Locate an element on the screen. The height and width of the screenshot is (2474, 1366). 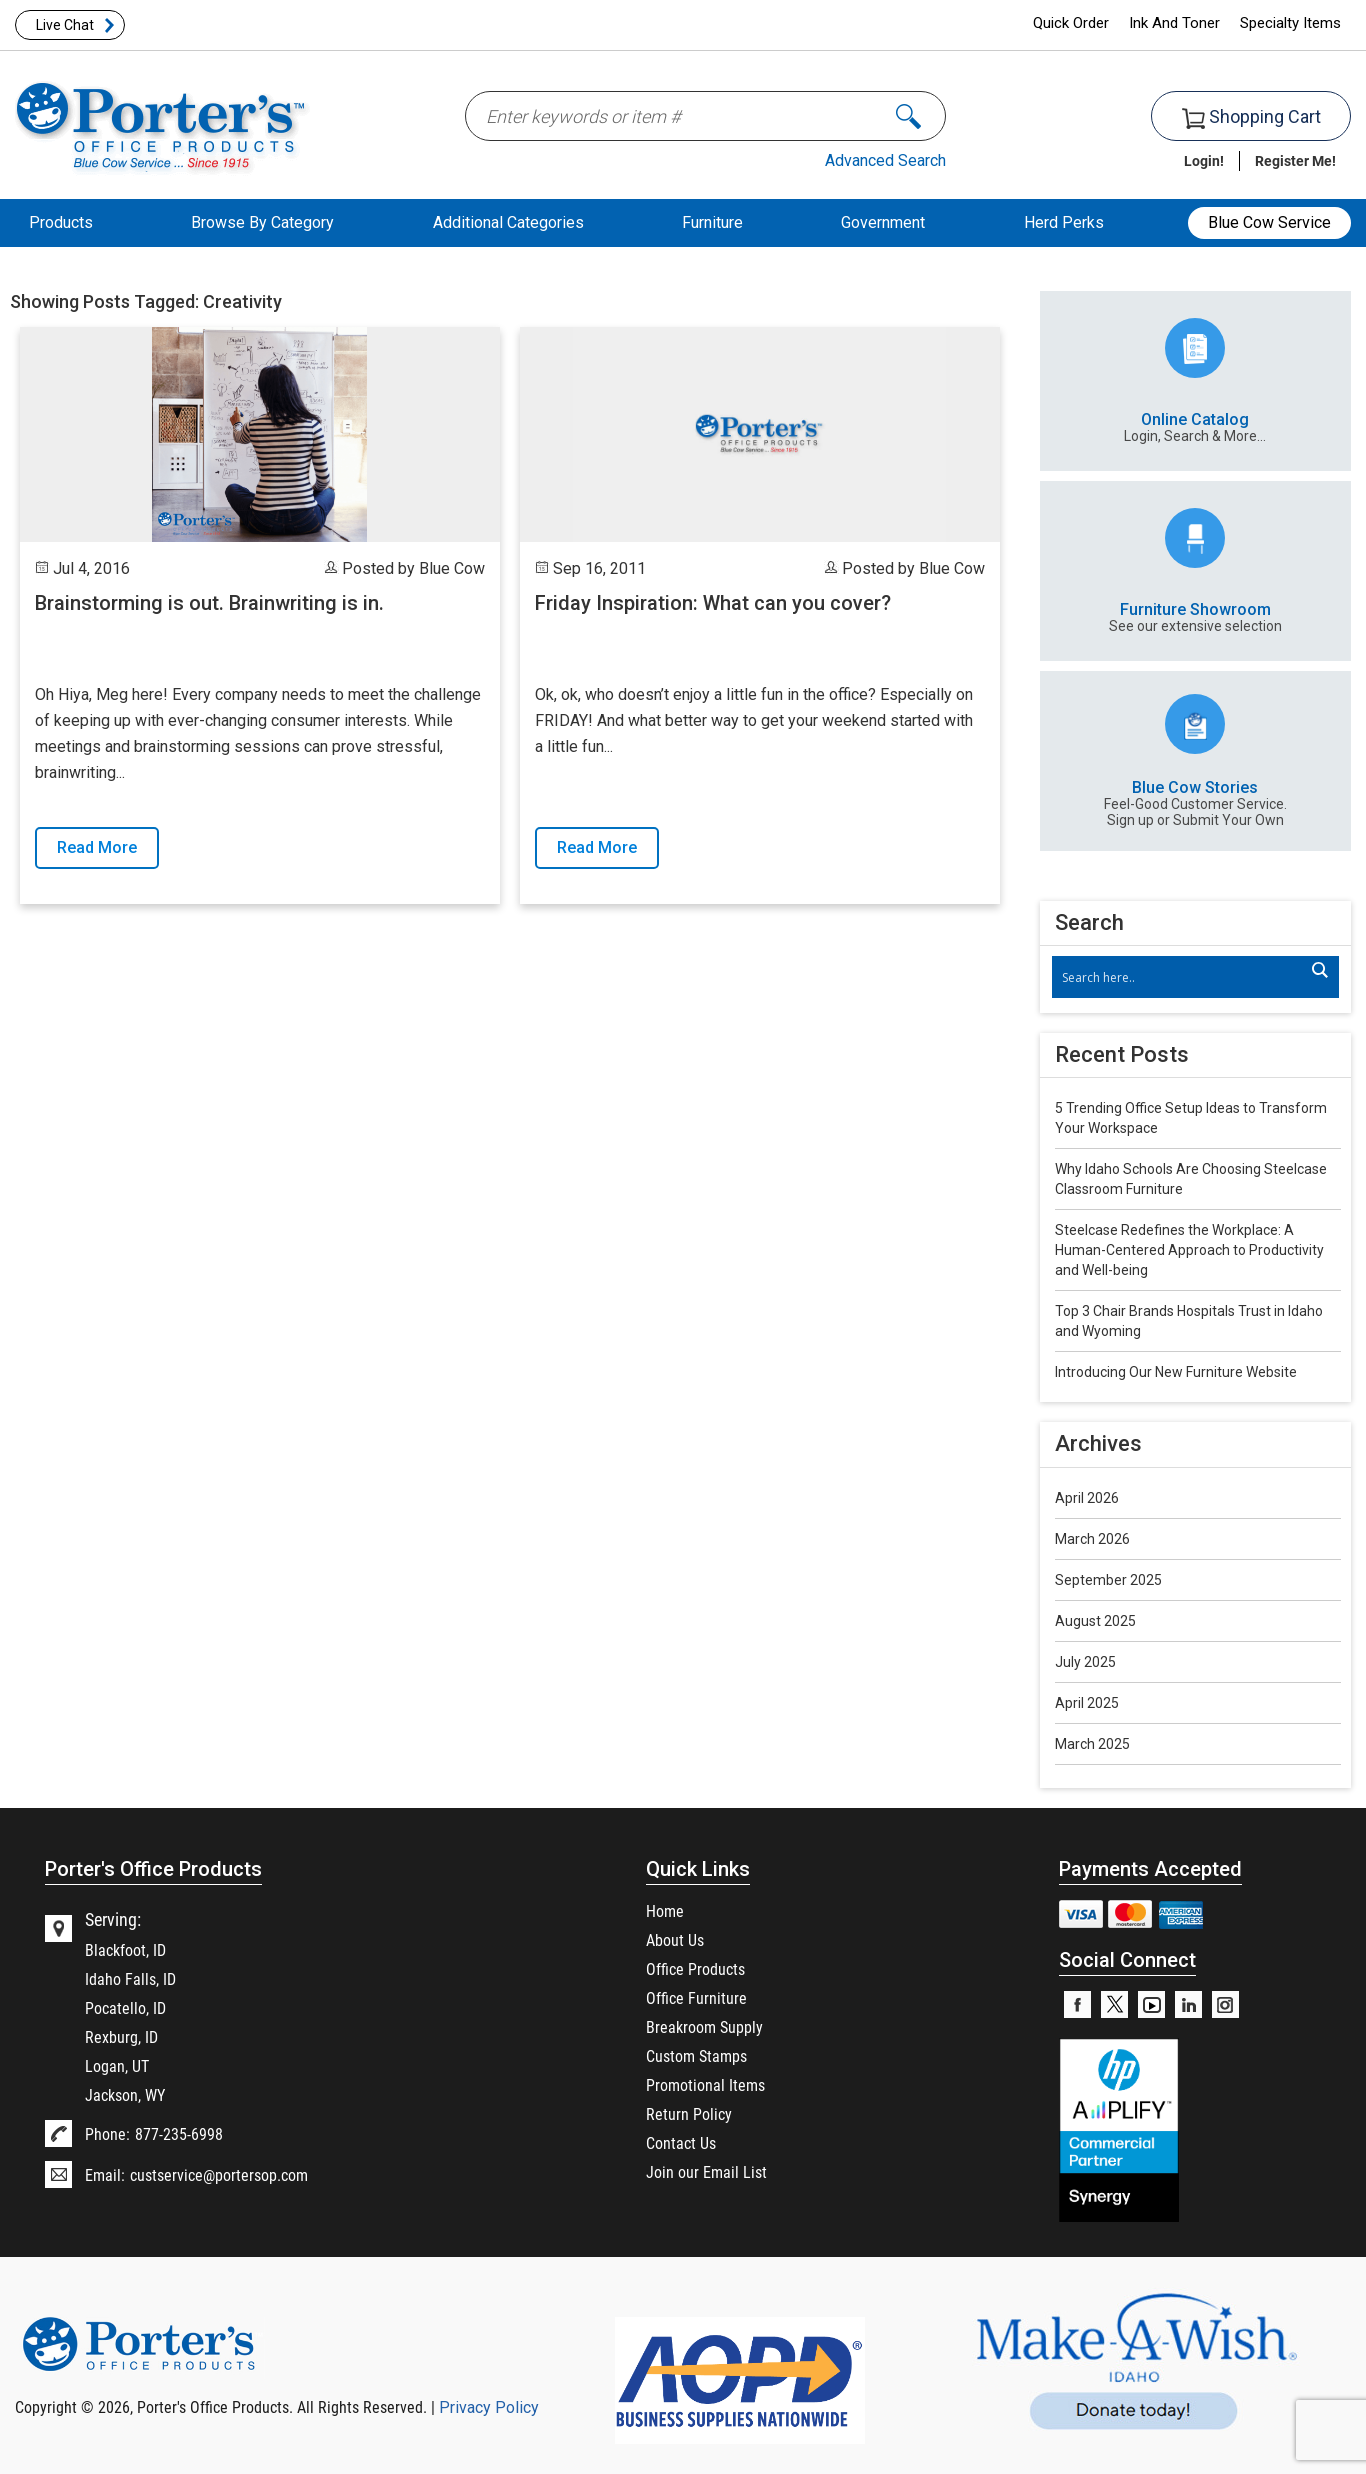
Join our Email List is located at coordinates (706, 2171).